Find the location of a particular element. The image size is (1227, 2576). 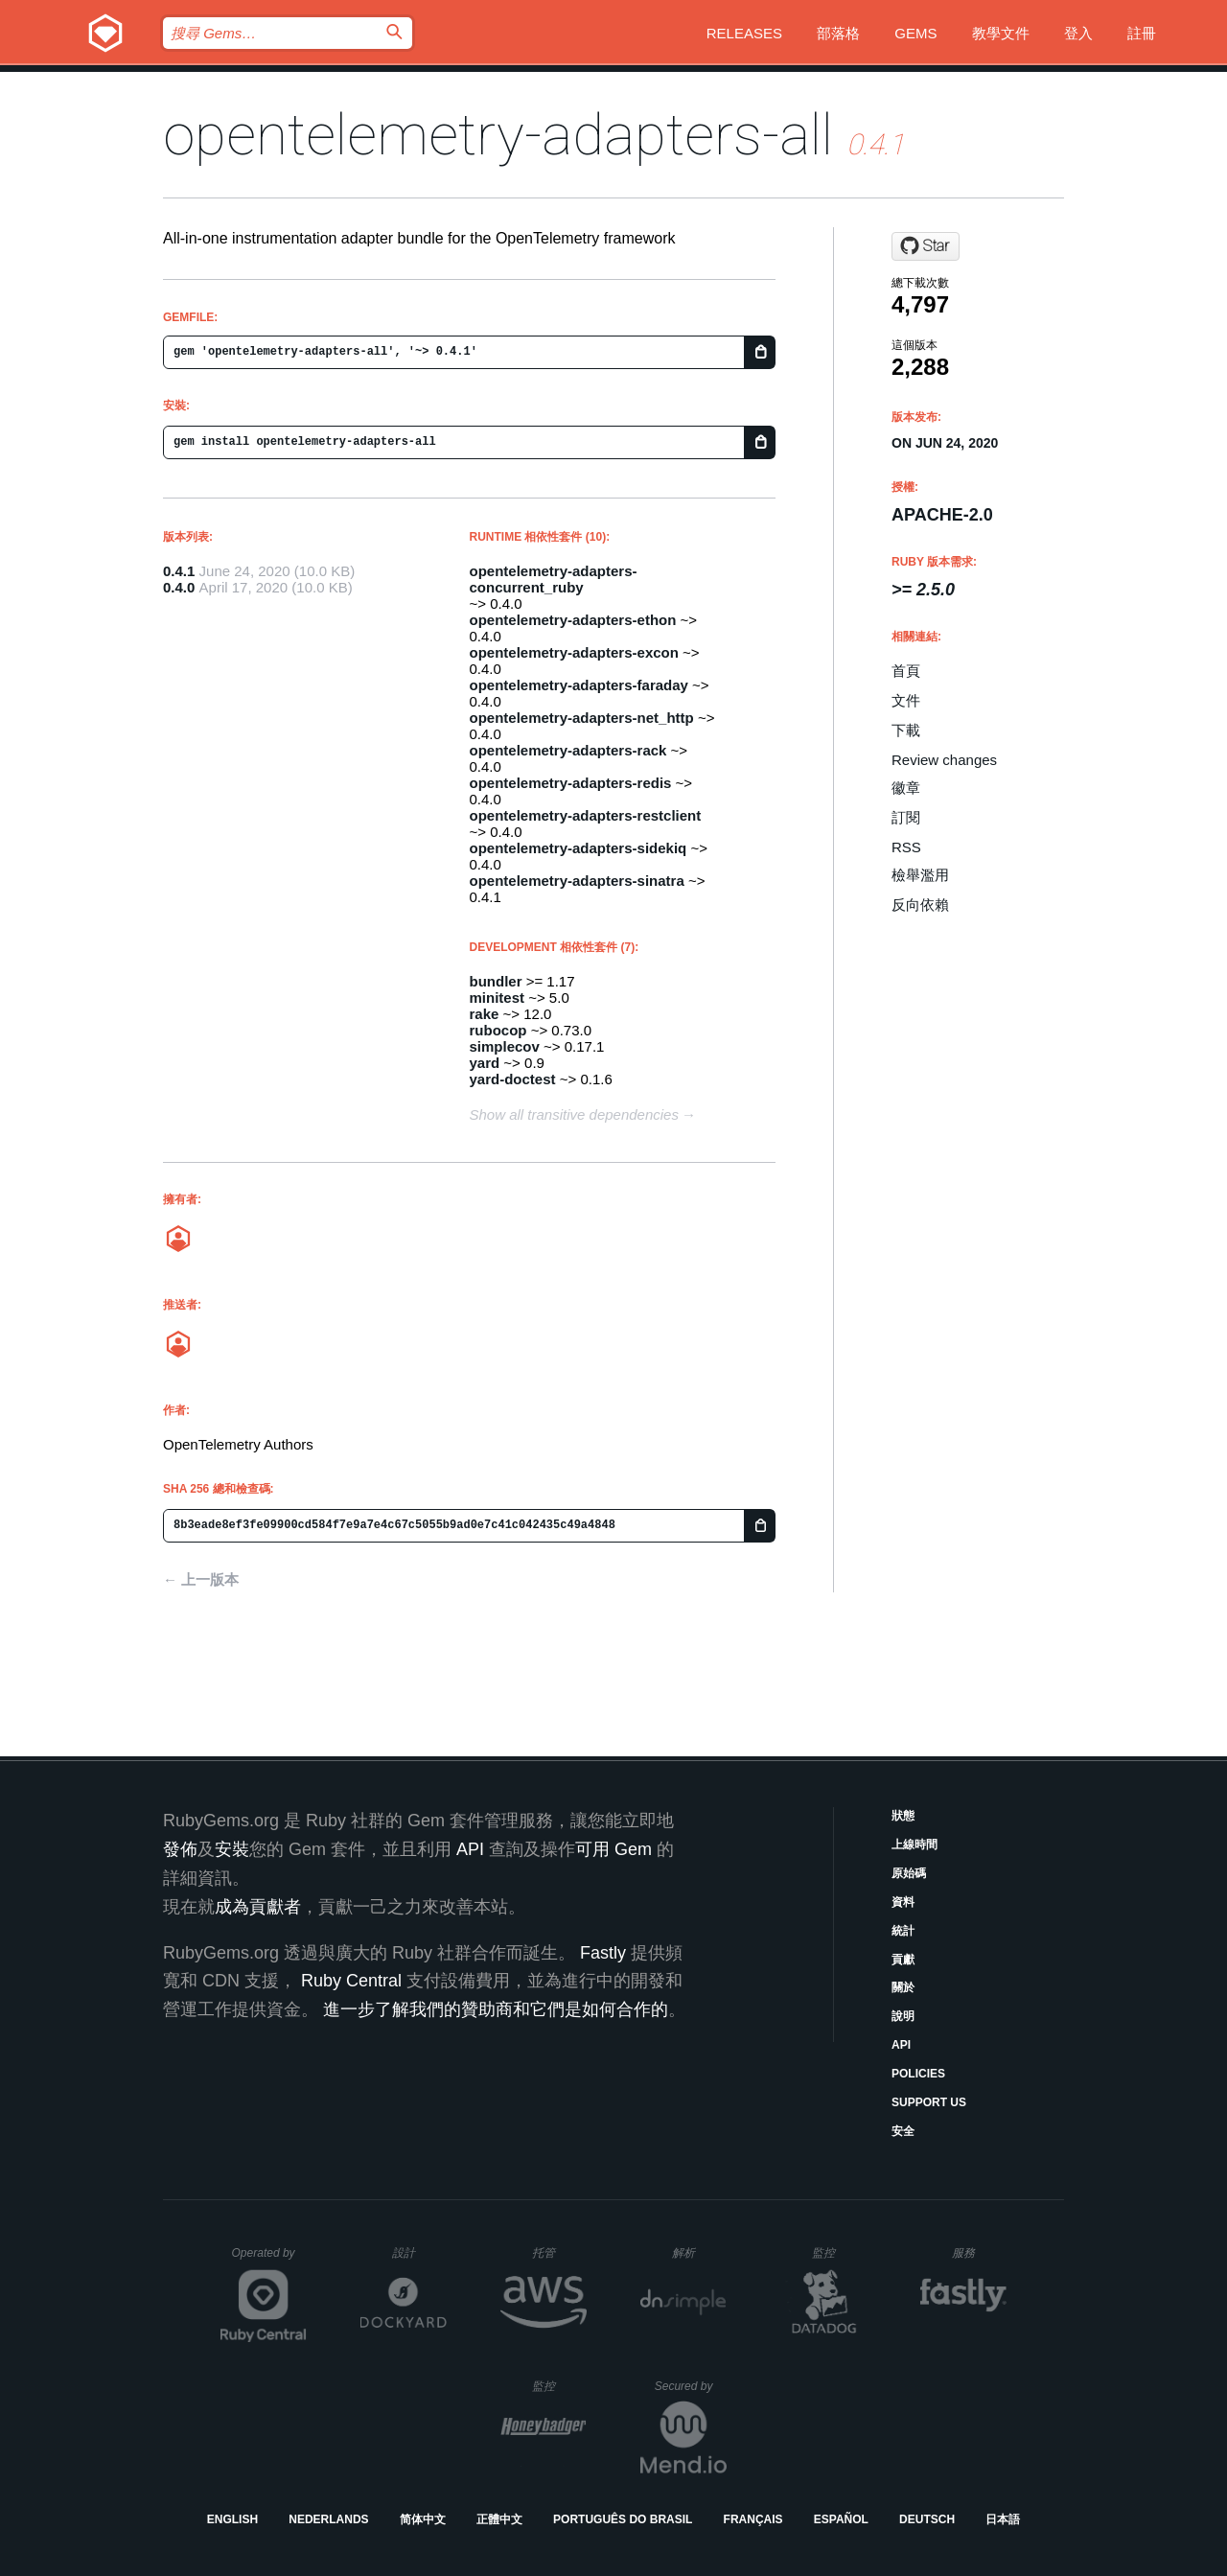

說明 is located at coordinates (902, 2016).